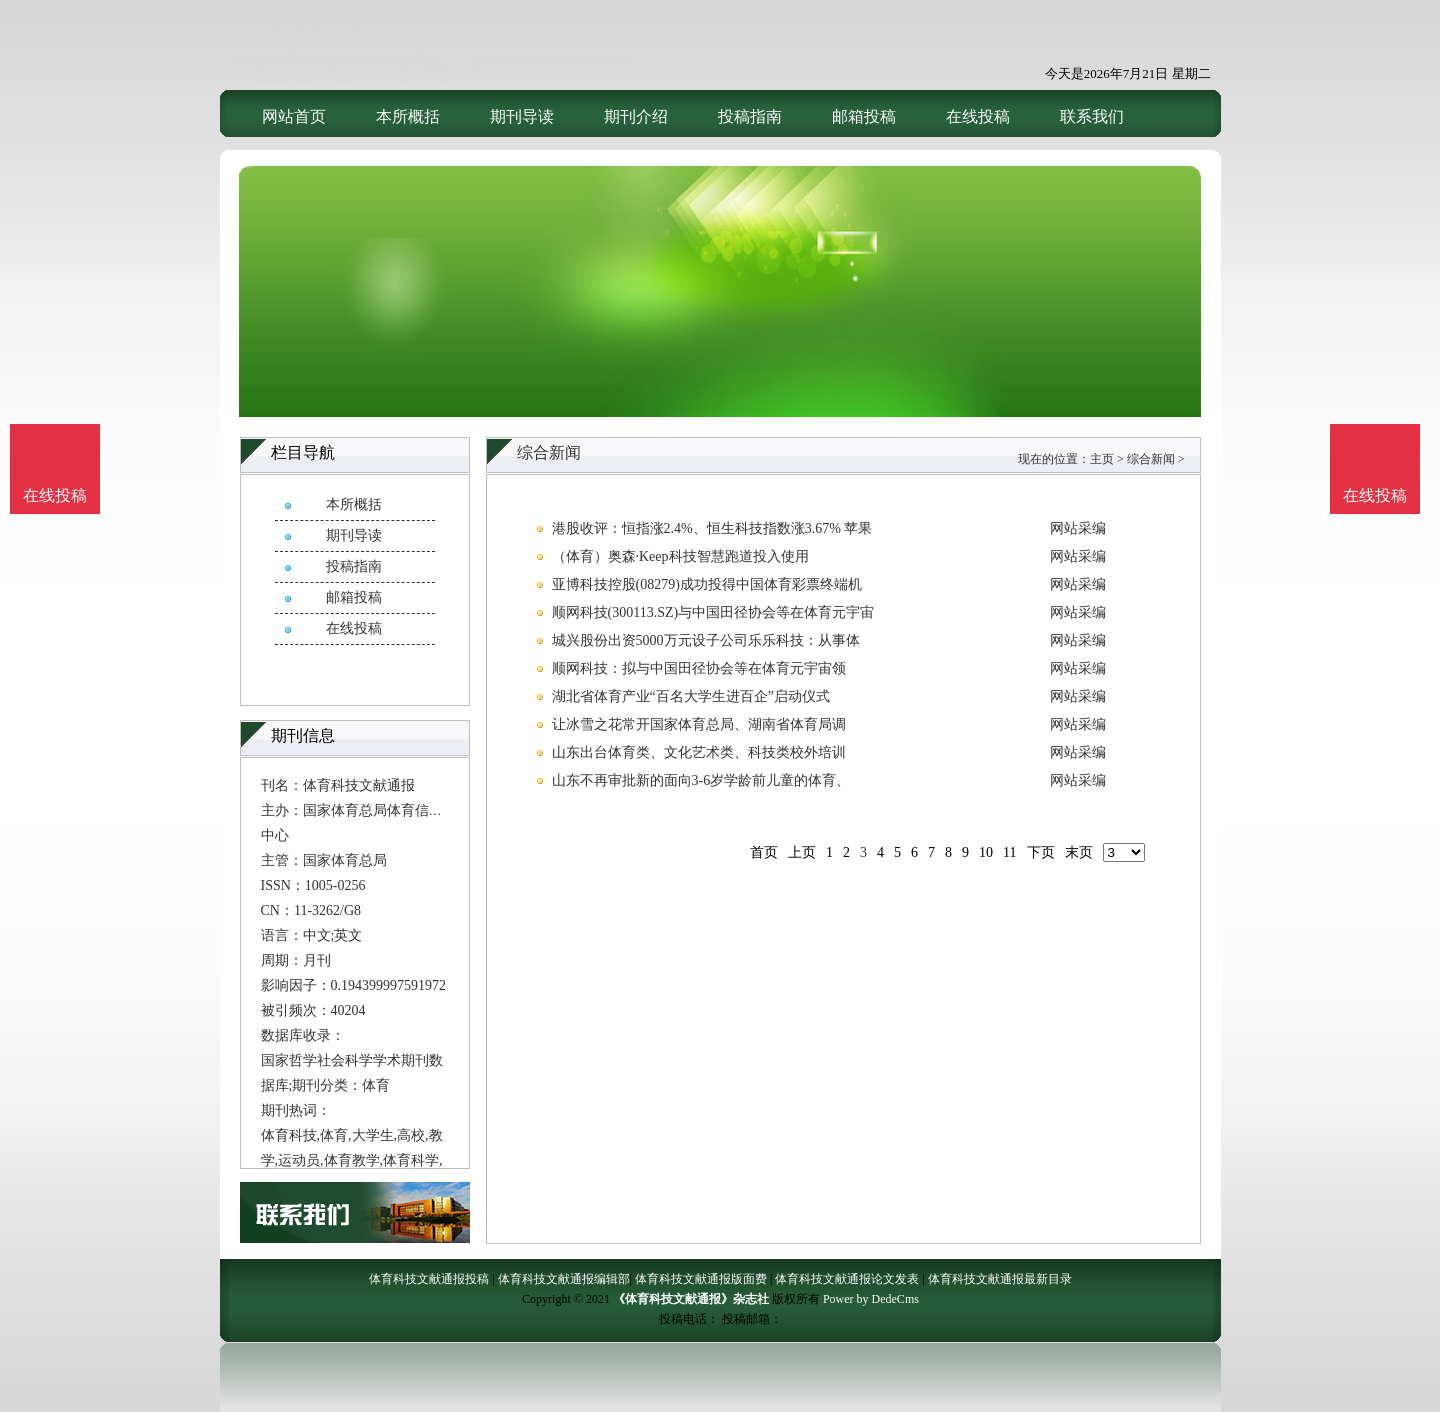 This screenshot has width=1440, height=1412. Describe the element at coordinates (1092, 116) in the screenshot. I see `联系我们` at that location.